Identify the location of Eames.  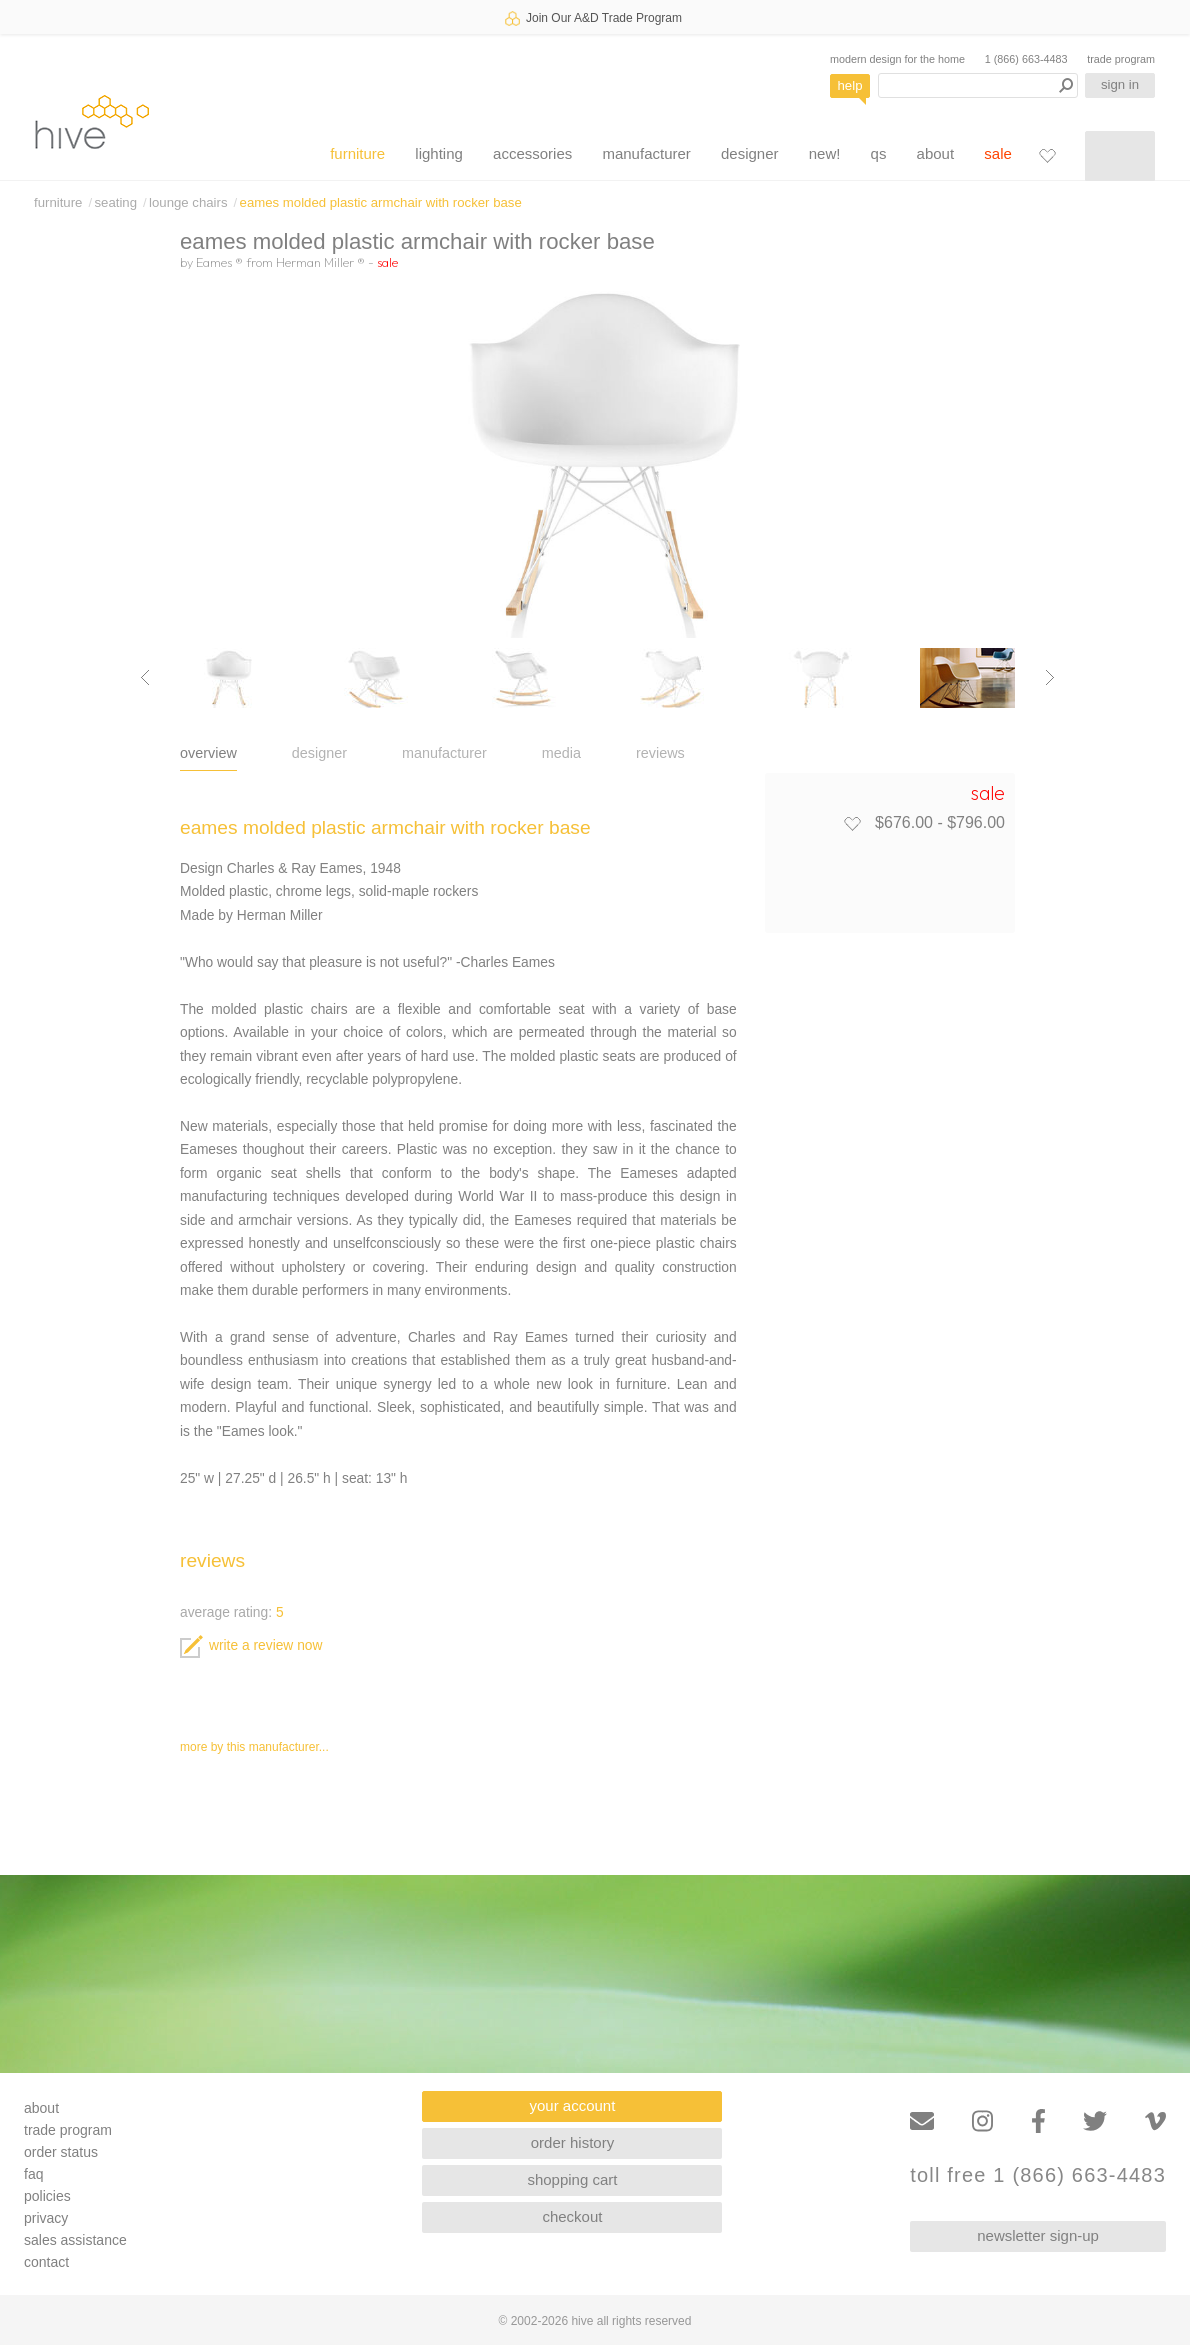
(219, 262).